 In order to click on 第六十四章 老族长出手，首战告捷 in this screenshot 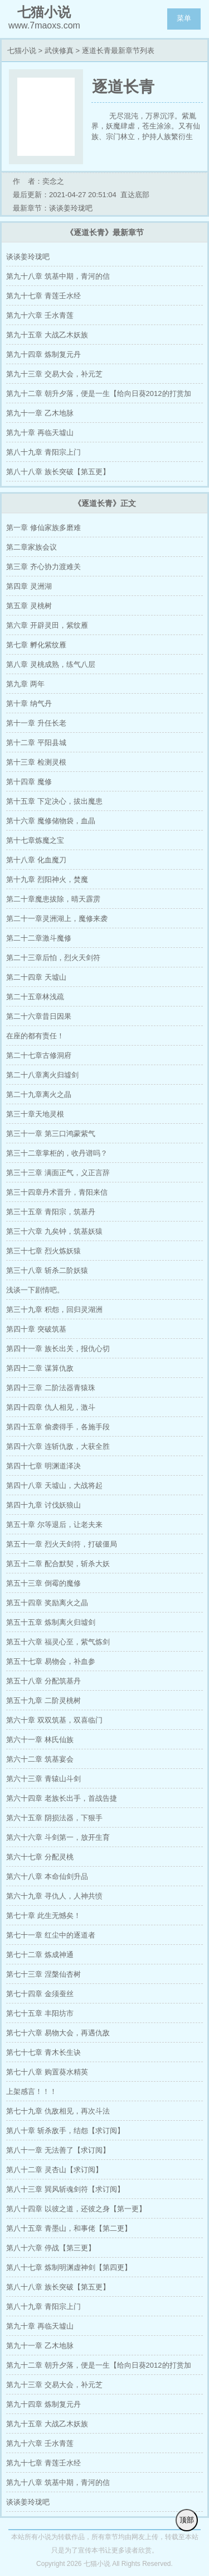, I will do `click(61, 1798)`.